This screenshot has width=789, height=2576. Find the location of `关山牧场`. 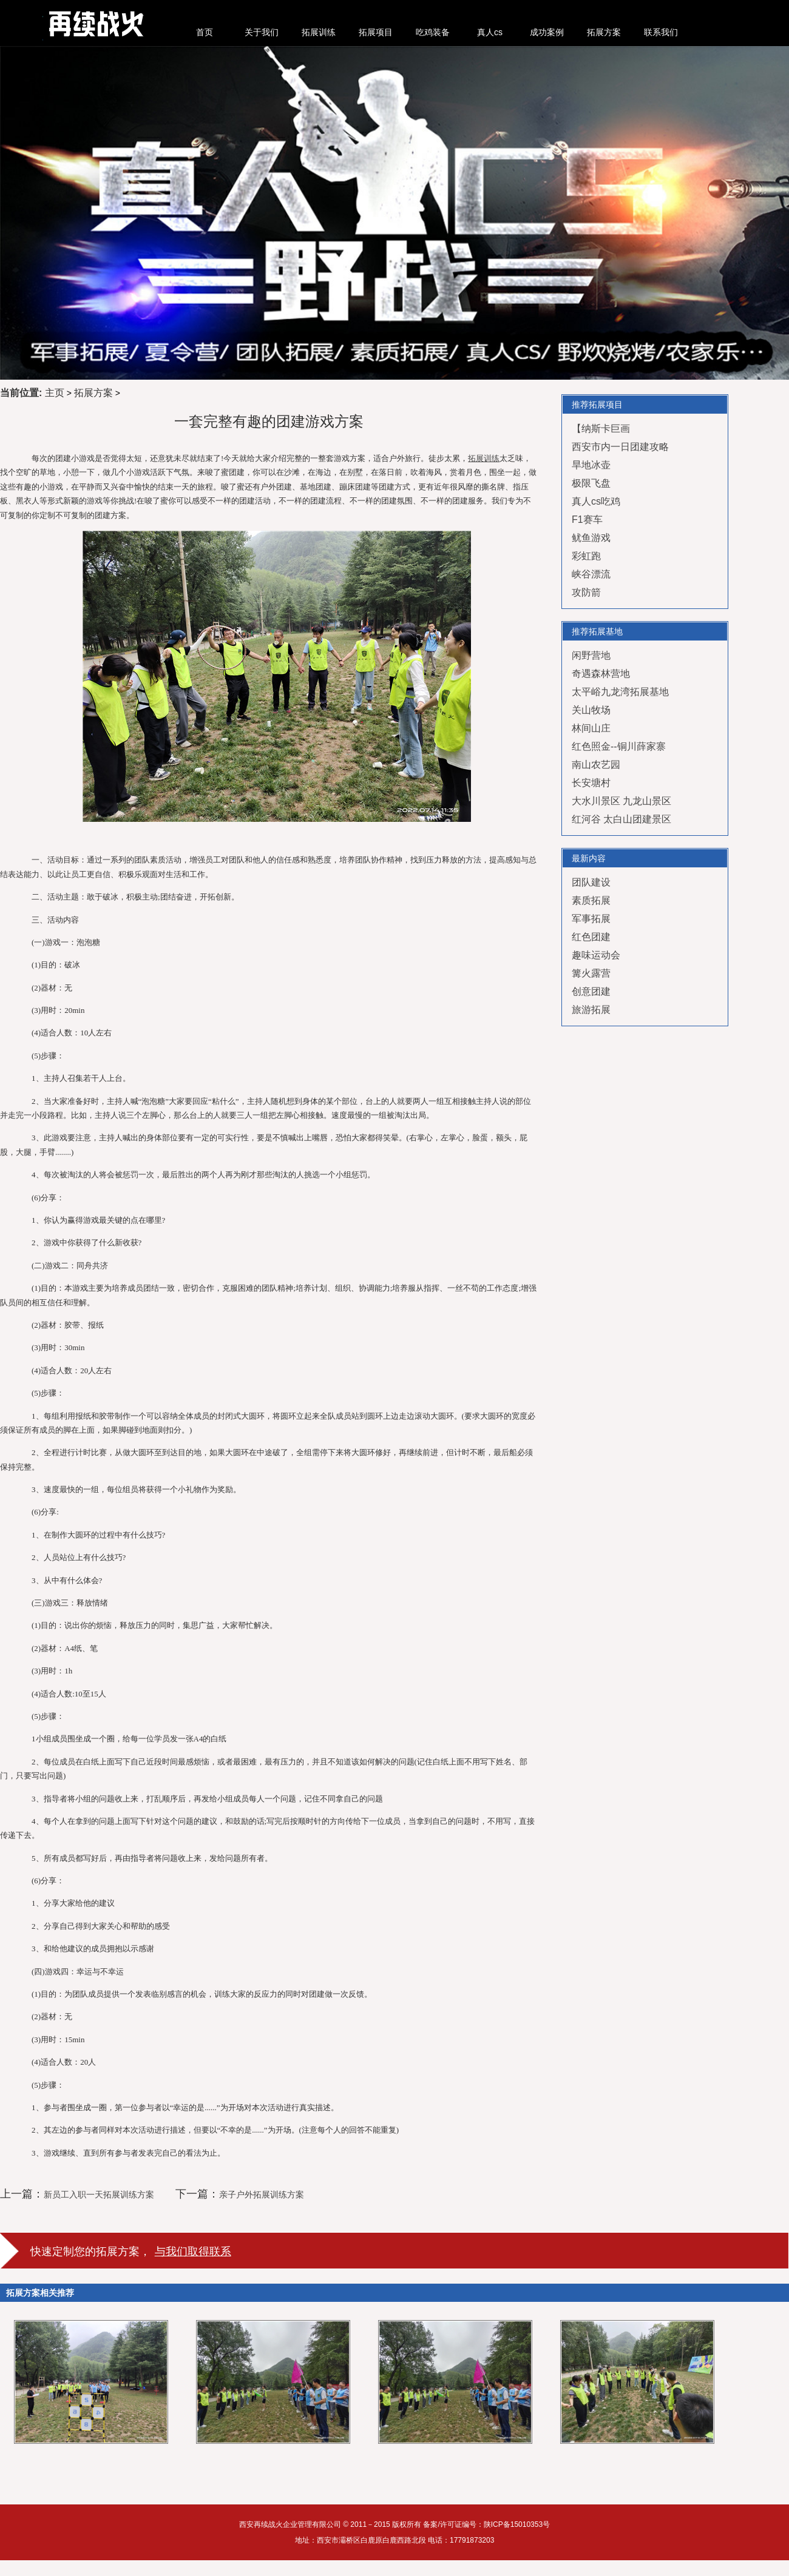

关山牧场 is located at coordinates (591, 710).